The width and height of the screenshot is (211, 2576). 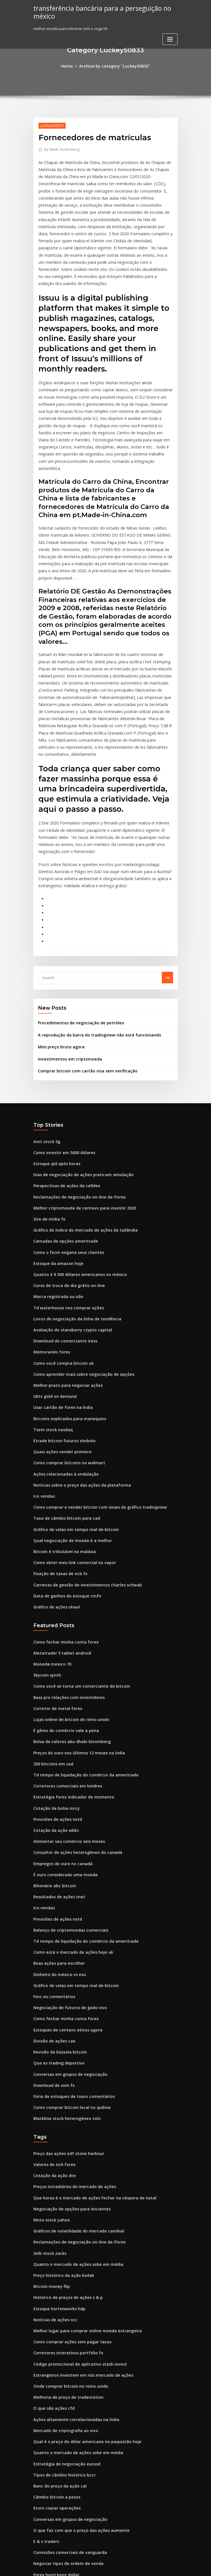 What do you see at coordinates (66, 2379) in the screenshot?
I see `Comissões comerciais de vanguarda` at bounding box center [66, 2379].